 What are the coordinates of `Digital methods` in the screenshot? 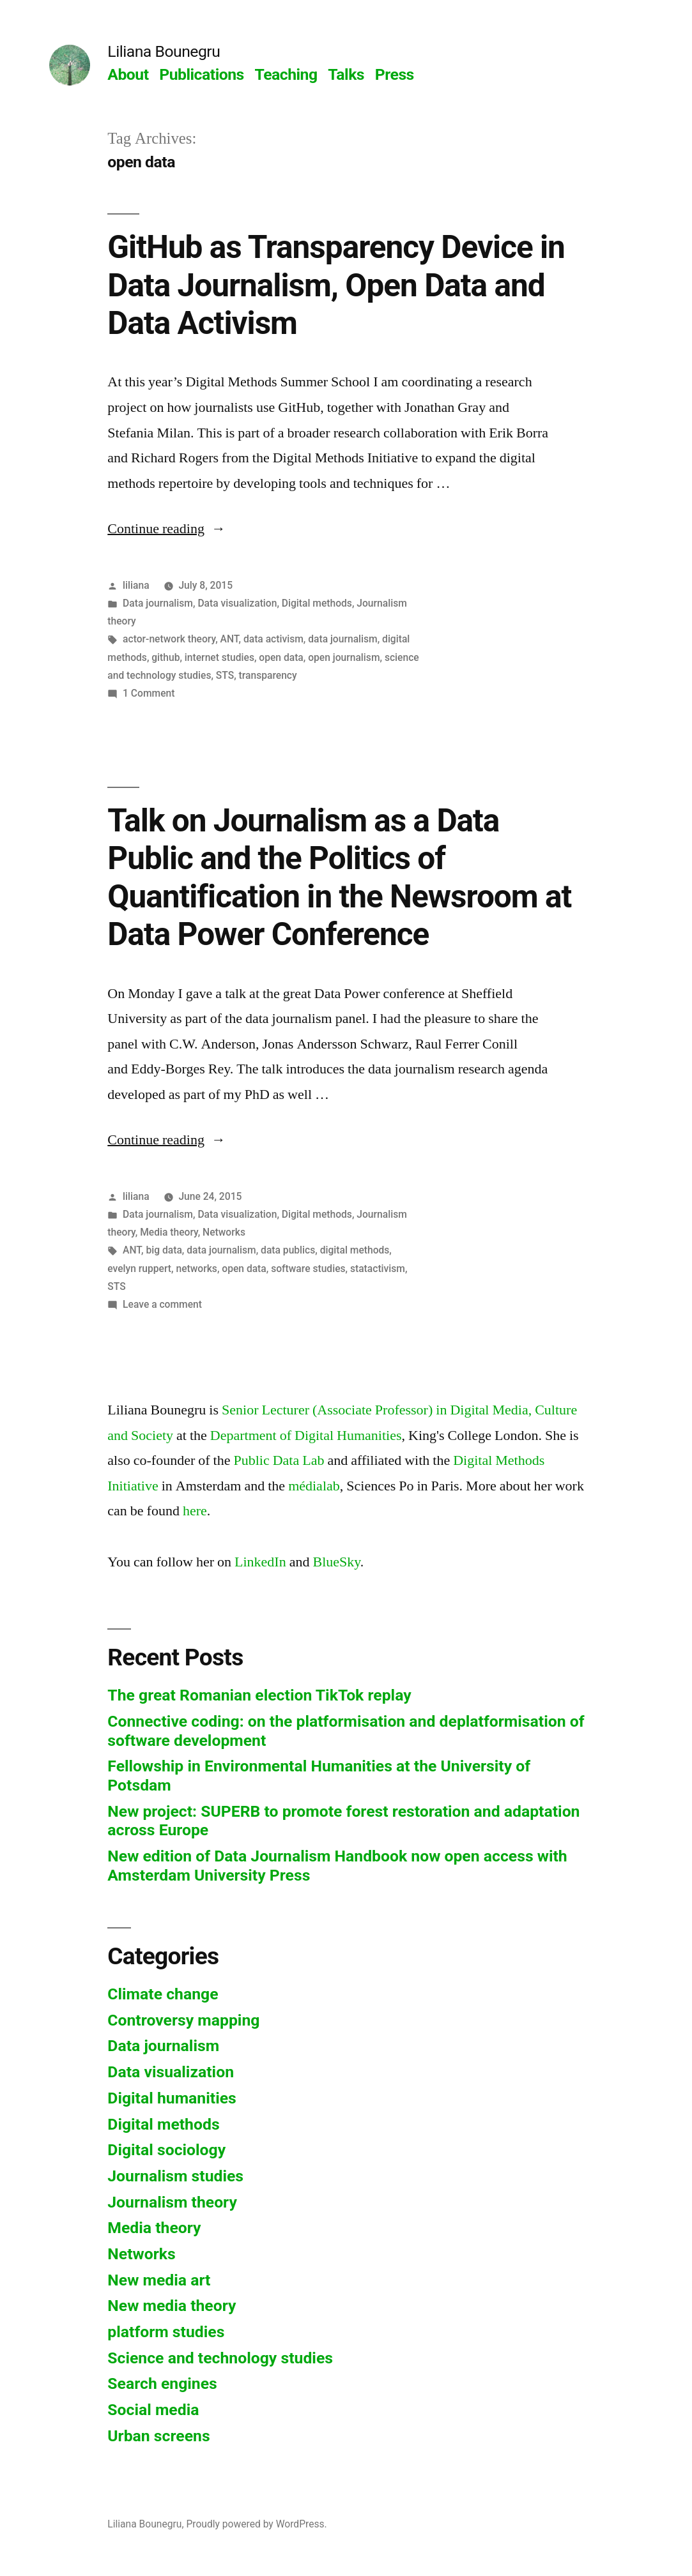 It's located at (317, 603).